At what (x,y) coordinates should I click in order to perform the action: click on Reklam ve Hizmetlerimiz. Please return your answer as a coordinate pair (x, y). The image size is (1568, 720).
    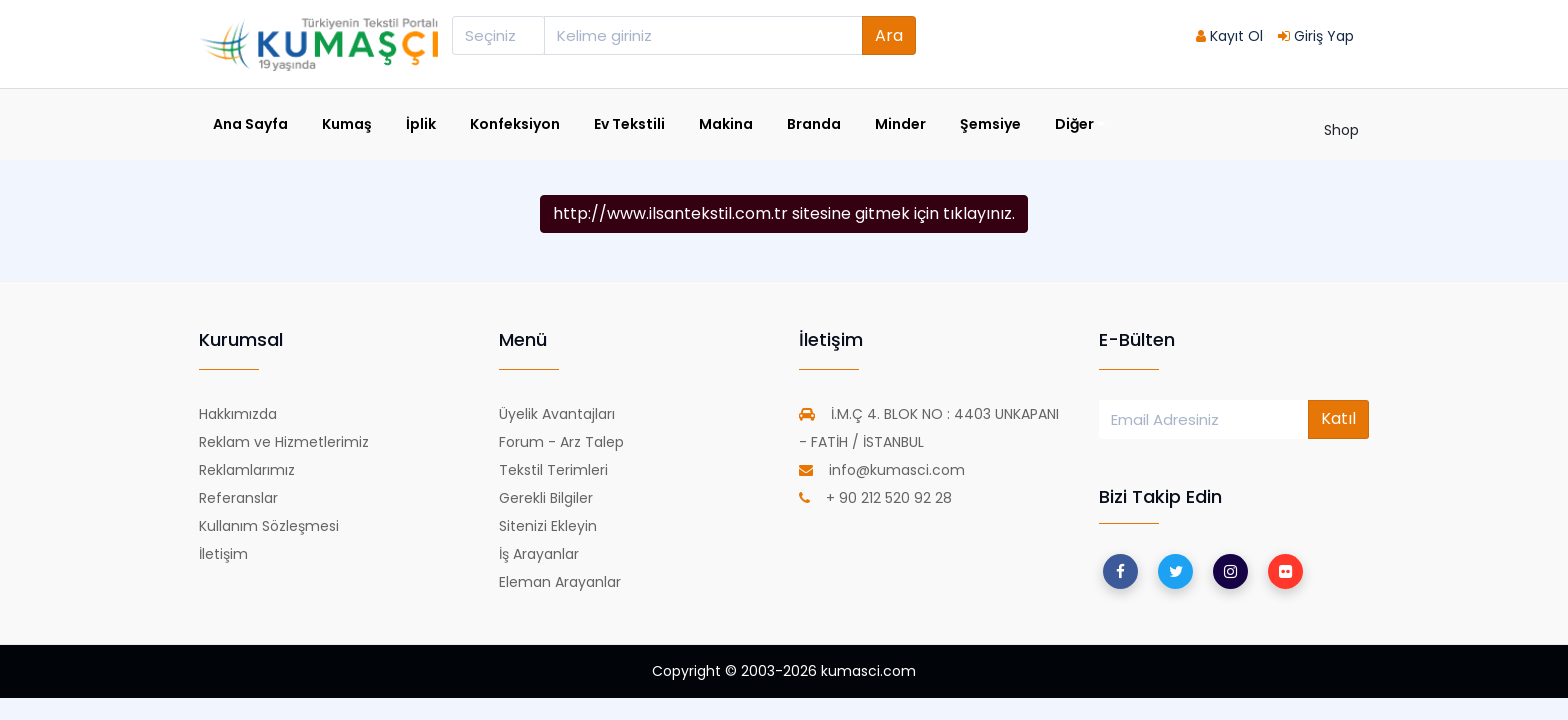
    Looking at the image, I should click on (284, 442).